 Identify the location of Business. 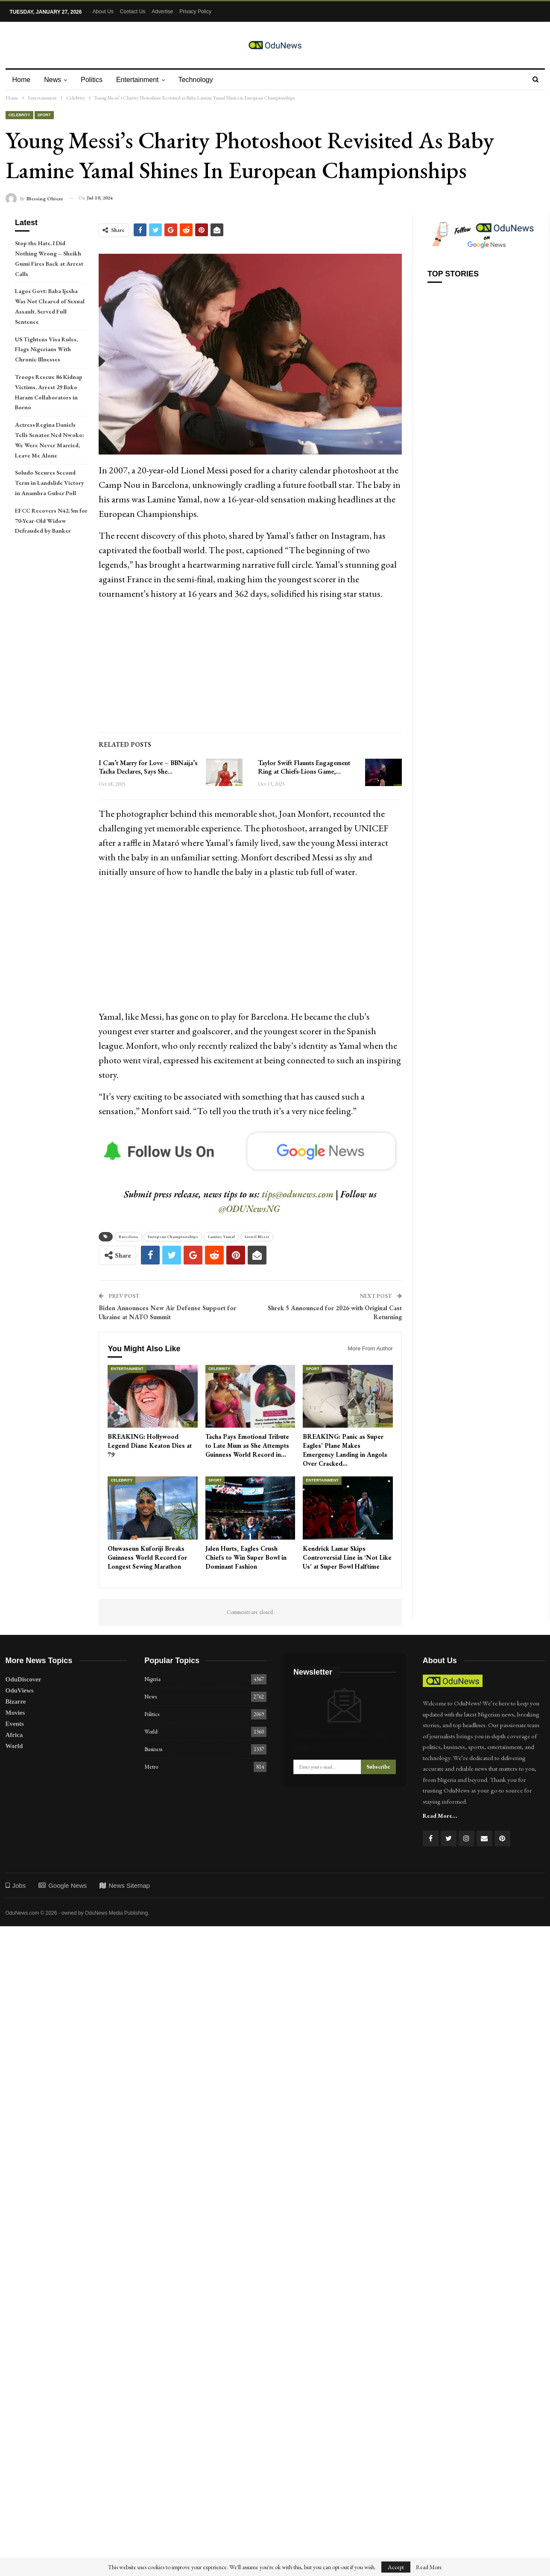
(153, 1749).